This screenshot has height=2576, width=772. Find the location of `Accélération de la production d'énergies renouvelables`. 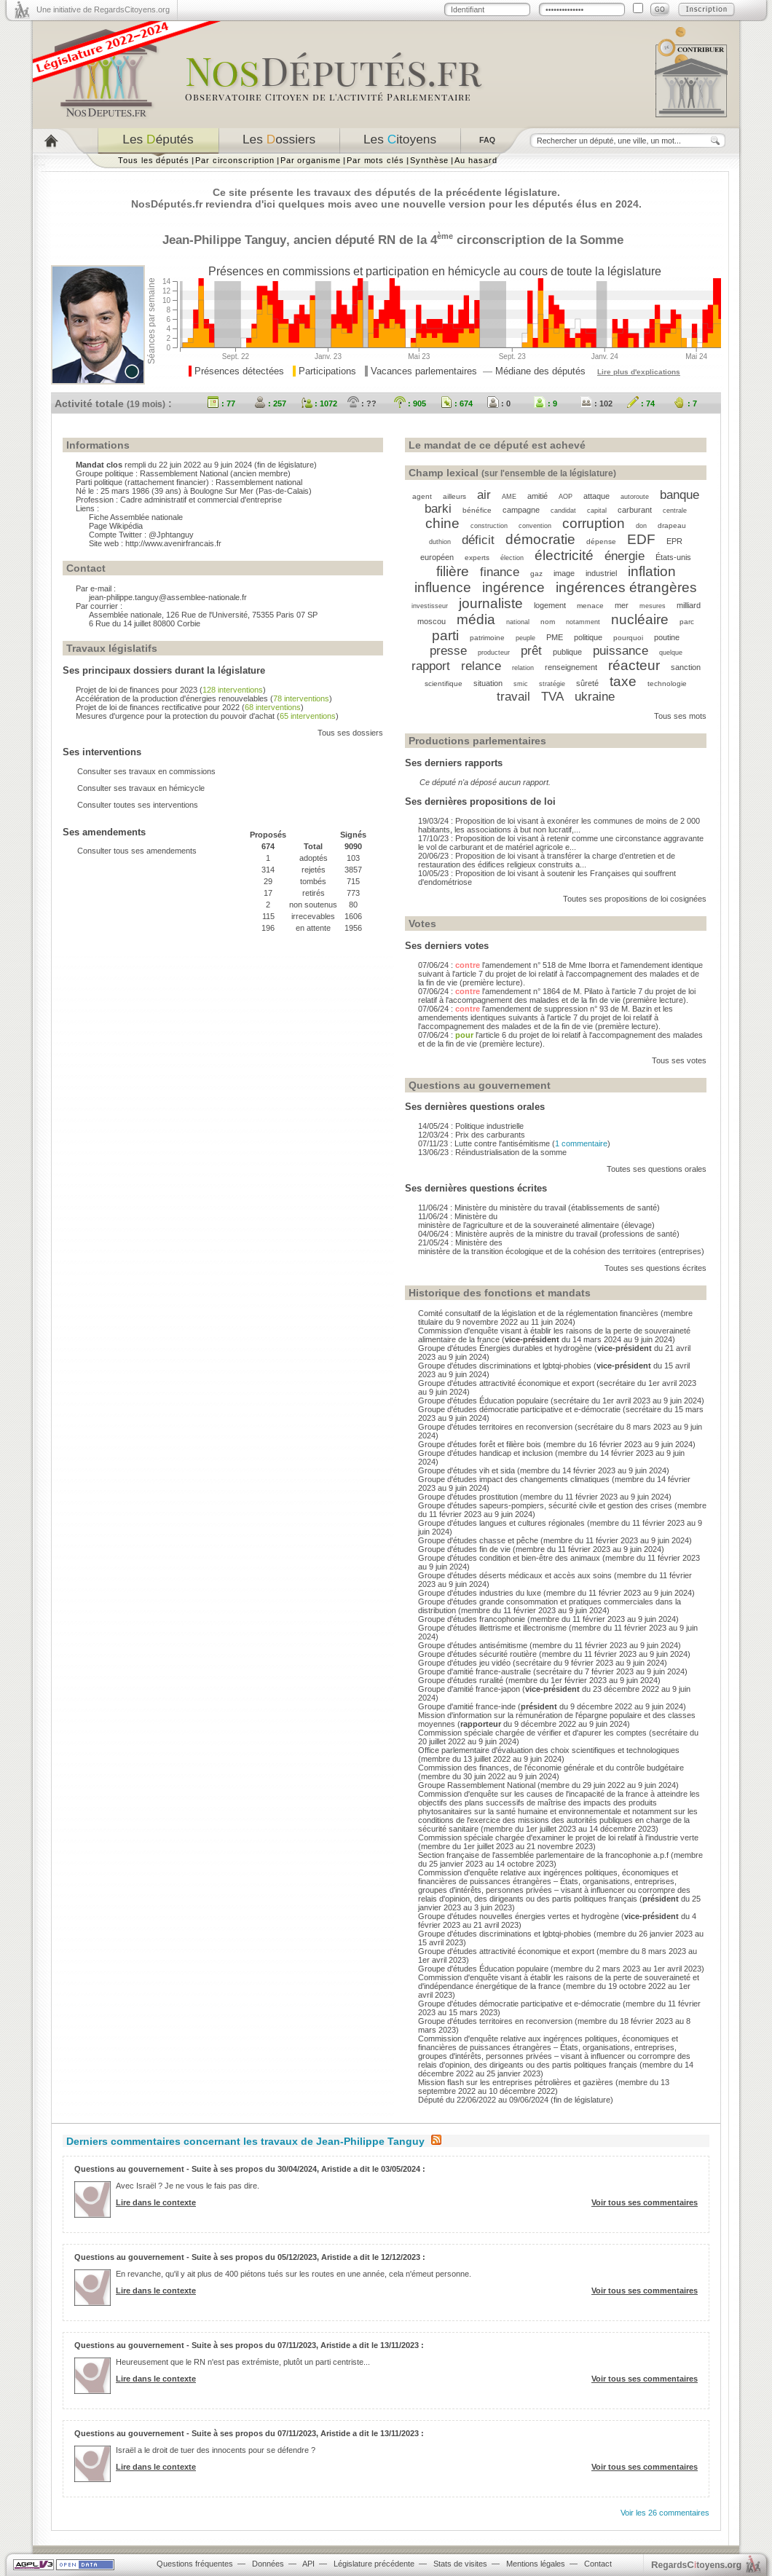

Accélération de la production d'énergies renouvelables is located at coordinates (172, 698).